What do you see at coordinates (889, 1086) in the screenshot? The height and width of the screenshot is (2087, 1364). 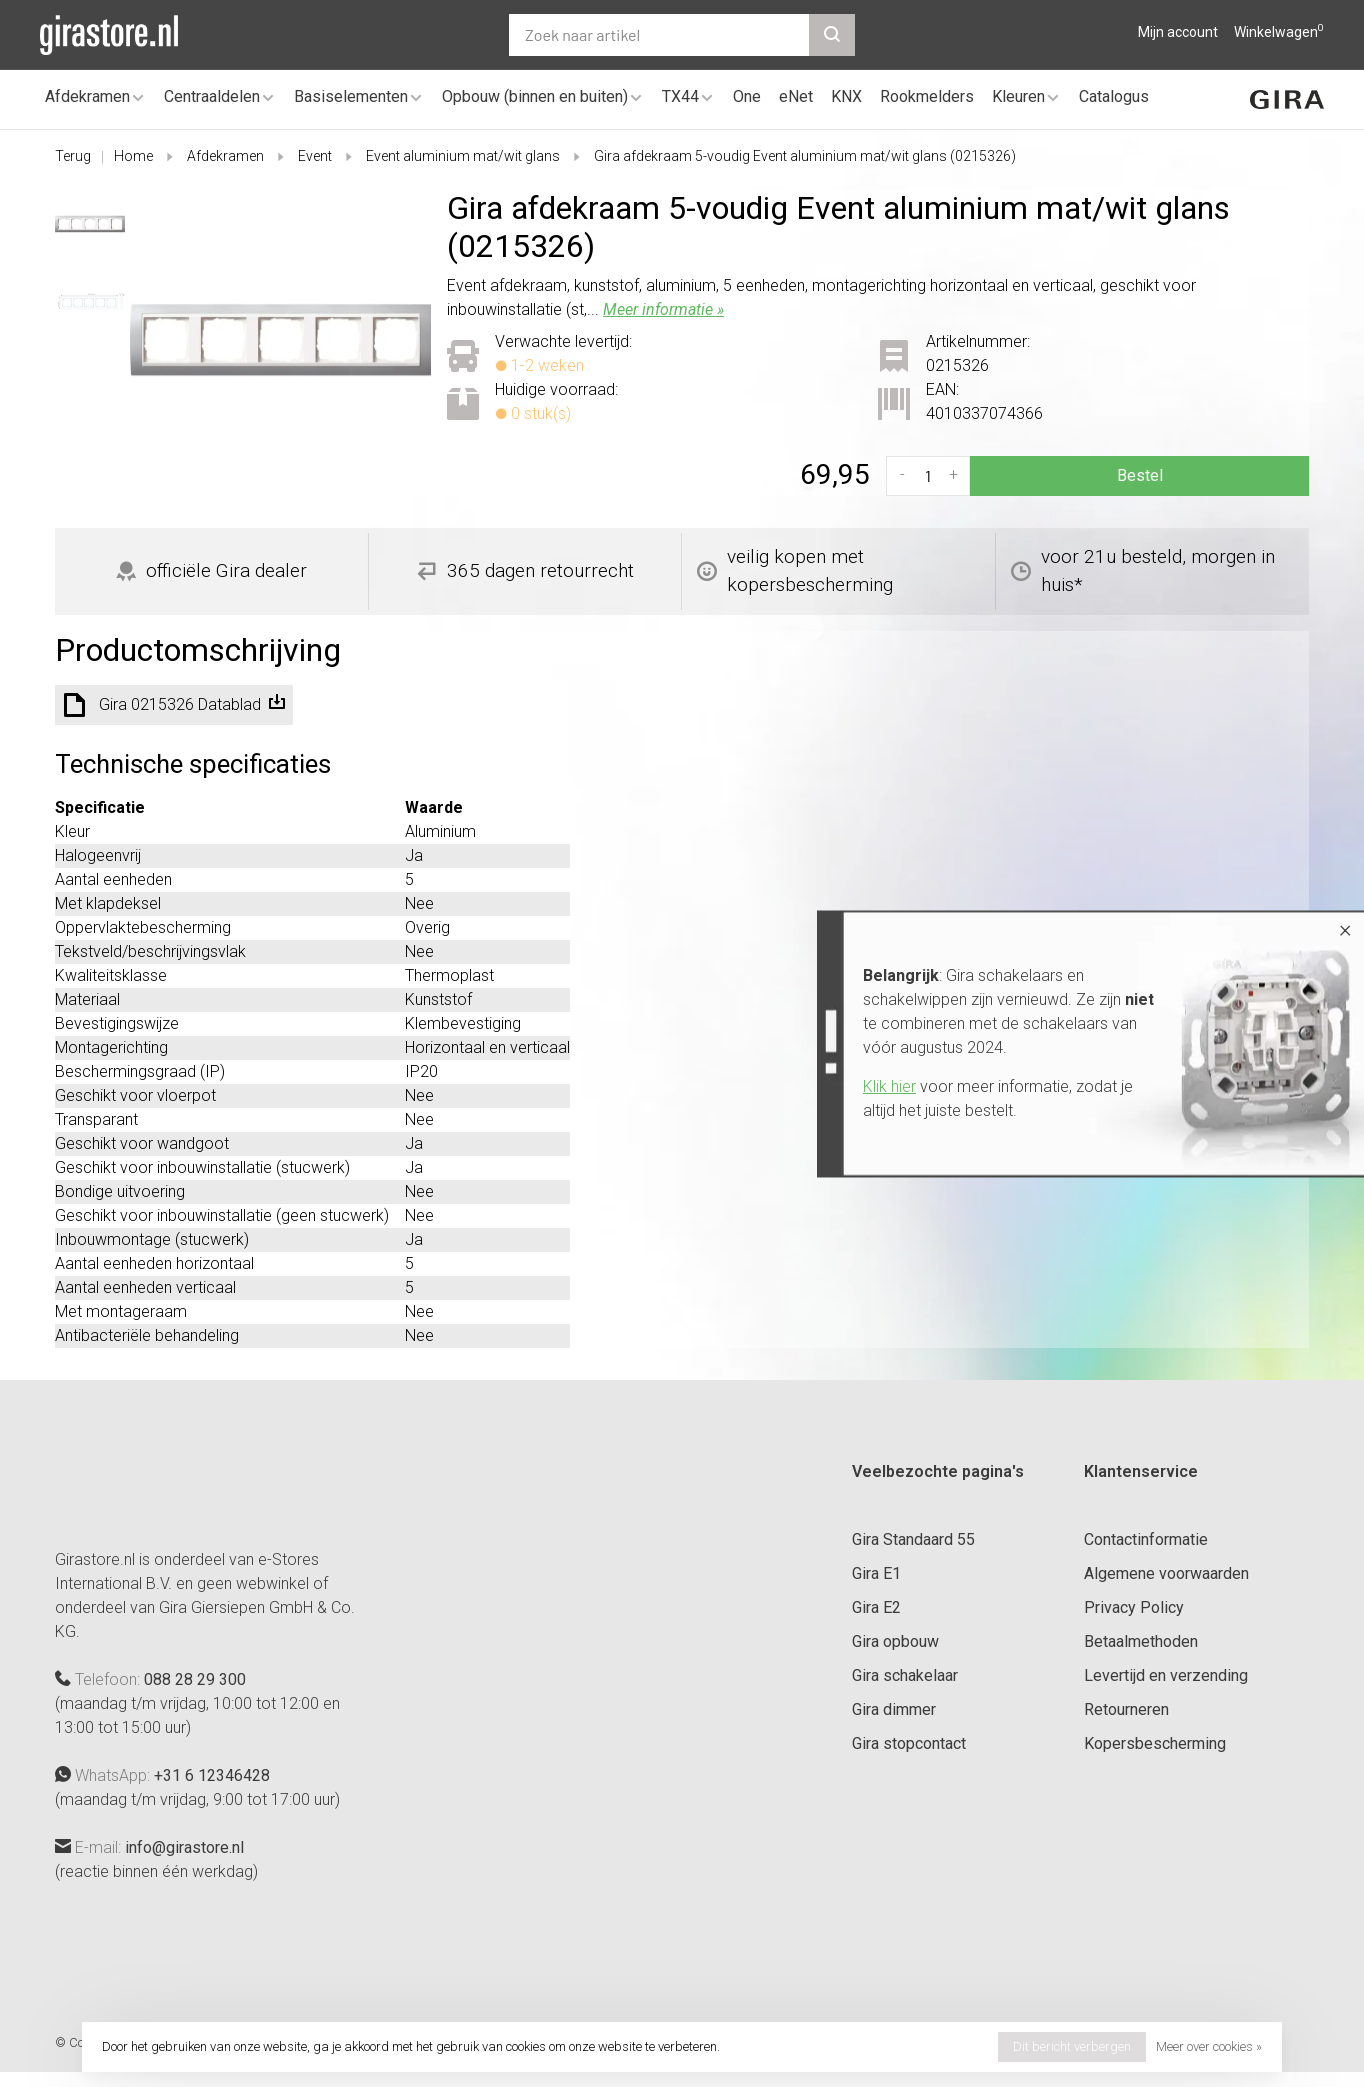 I see `Klik hier` at bounding box center [889, 1086].